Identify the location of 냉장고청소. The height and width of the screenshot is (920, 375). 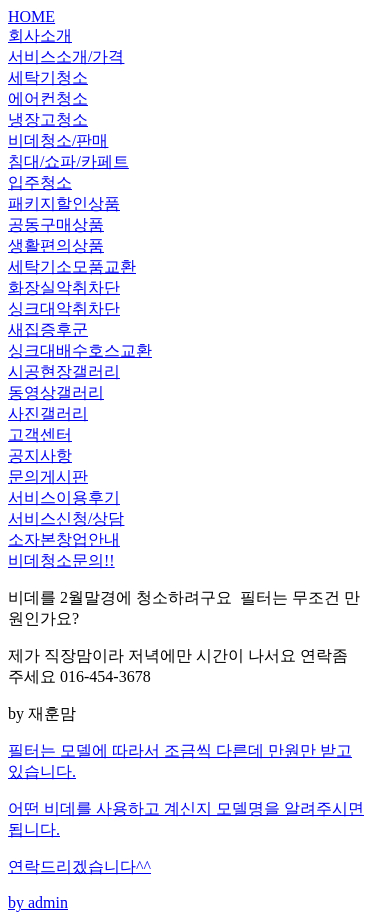
(48, 119).